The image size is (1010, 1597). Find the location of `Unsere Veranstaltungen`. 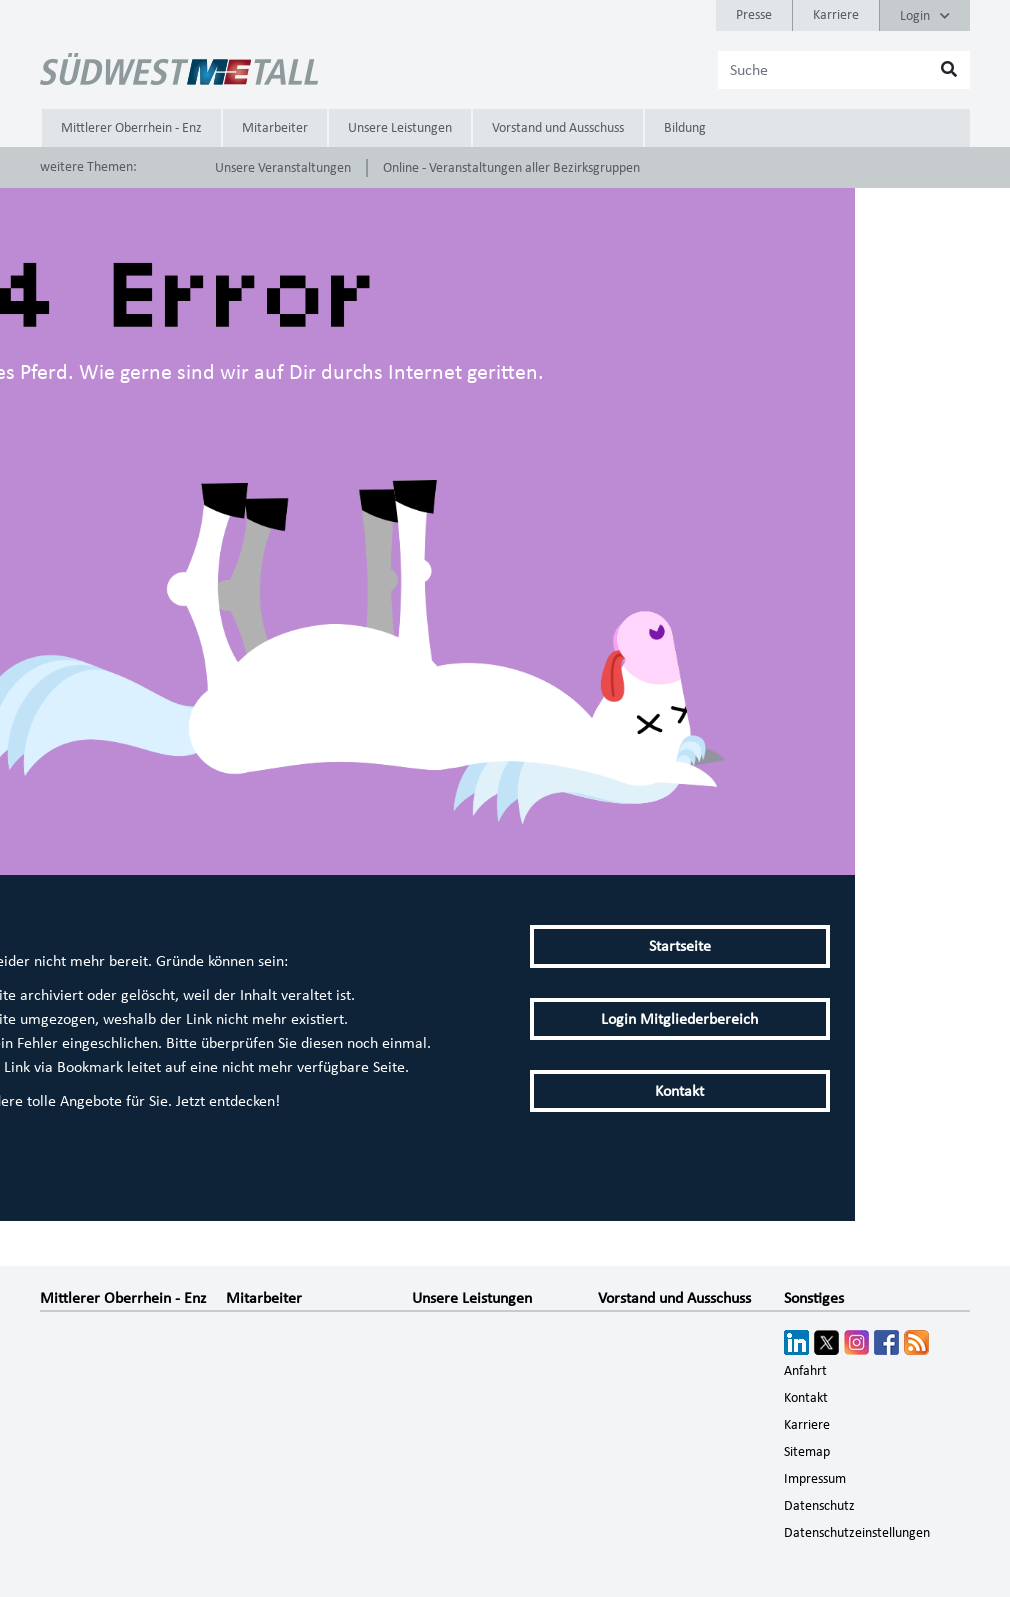

Unsere Veranstaltungen is located at coordinates (283, 168).